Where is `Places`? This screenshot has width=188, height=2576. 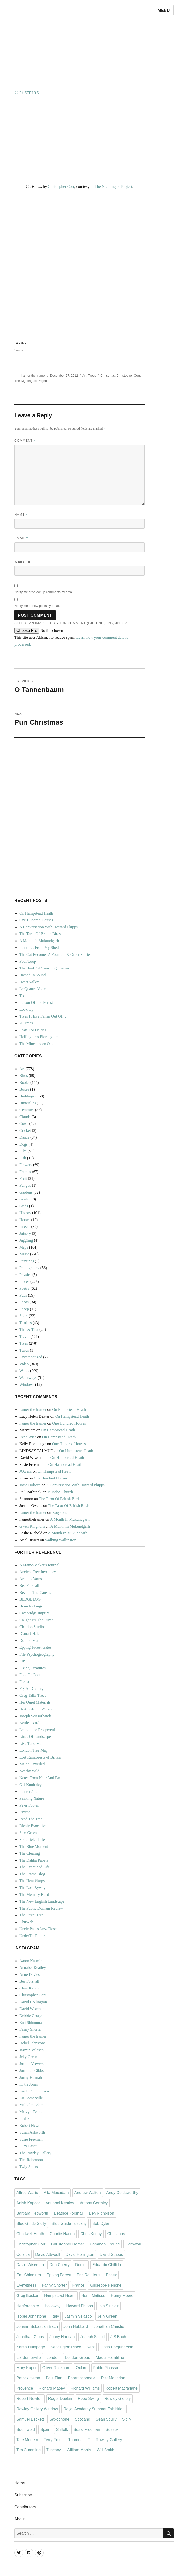 Places is located at coordinates (24, 1281).